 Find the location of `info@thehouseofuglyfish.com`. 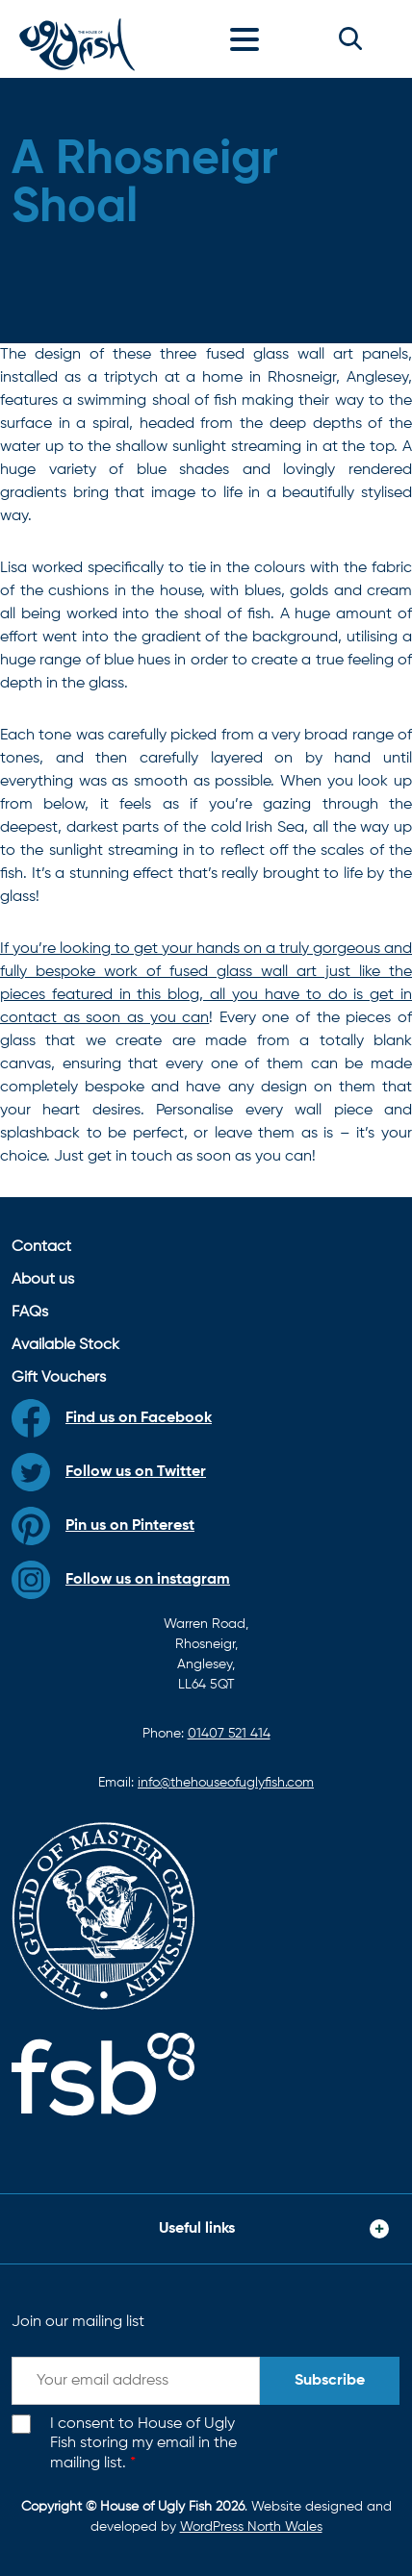

info@thehouseofuglyfish.com is located at coordinates (226, 1782).